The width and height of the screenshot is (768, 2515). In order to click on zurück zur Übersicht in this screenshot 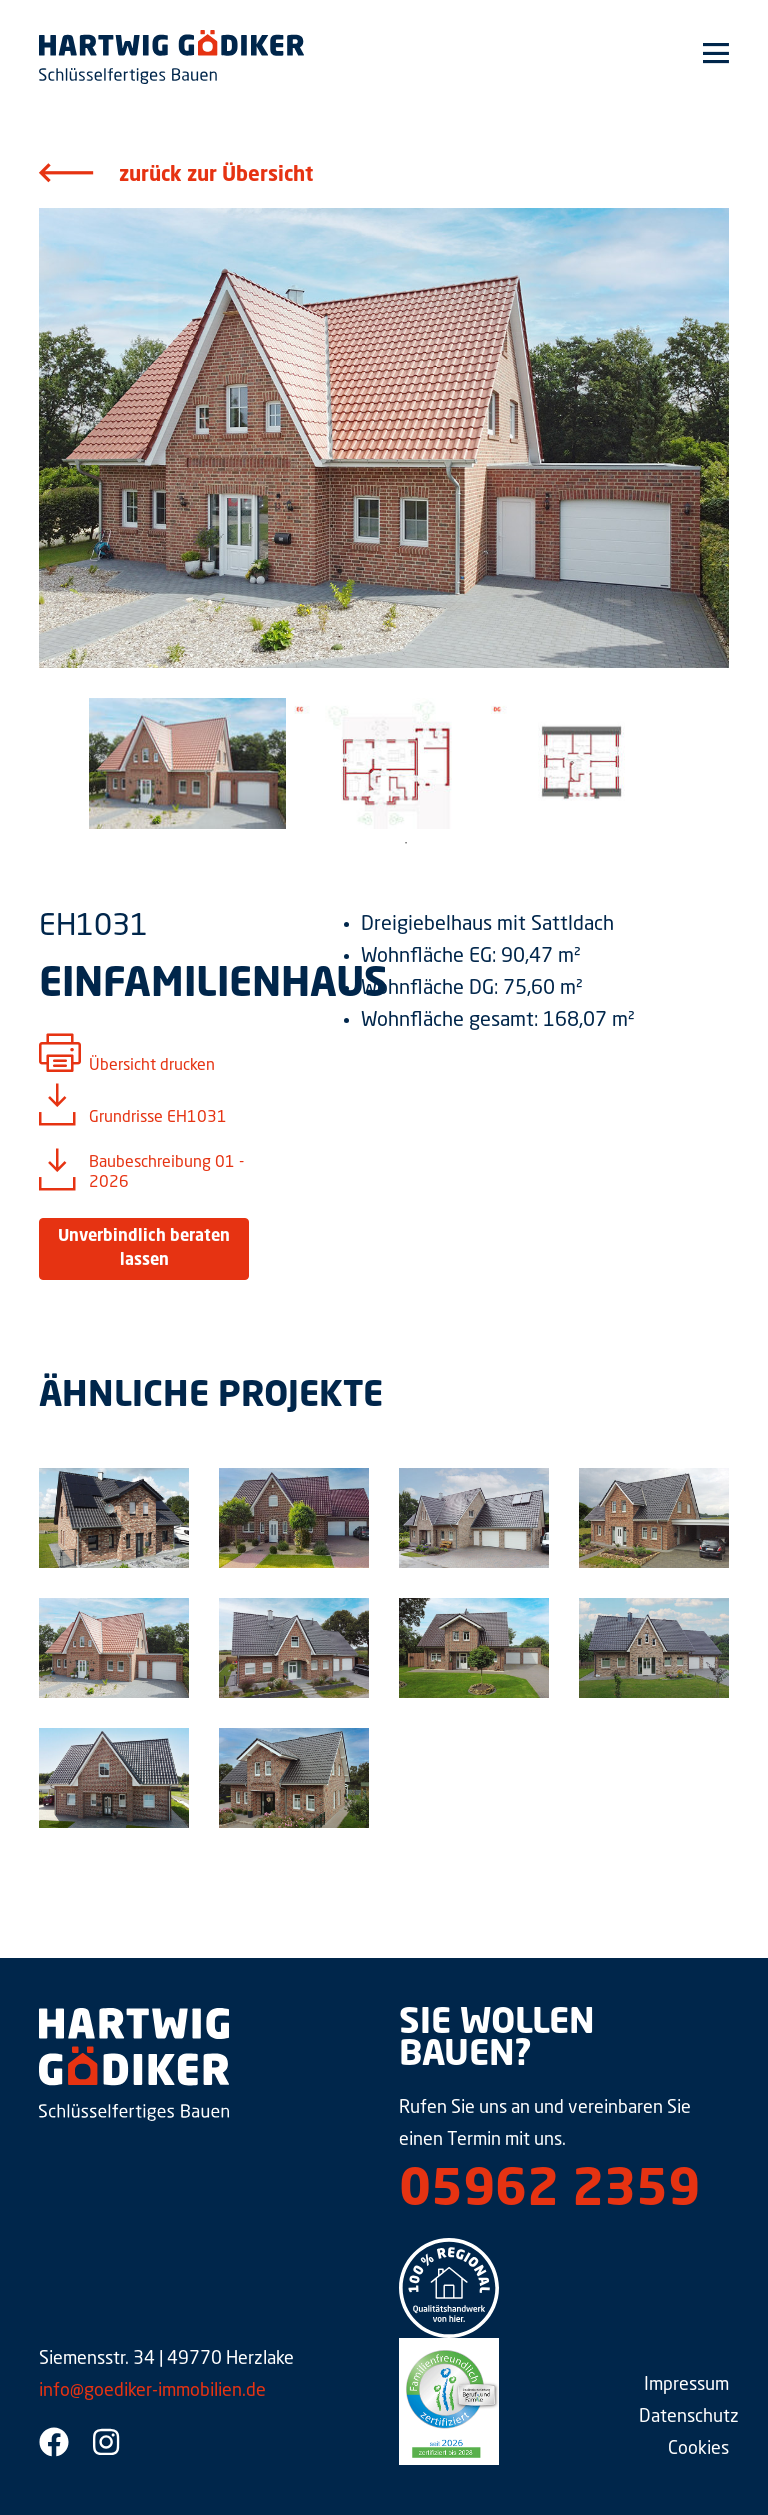, I will do `click(216, 176)`.